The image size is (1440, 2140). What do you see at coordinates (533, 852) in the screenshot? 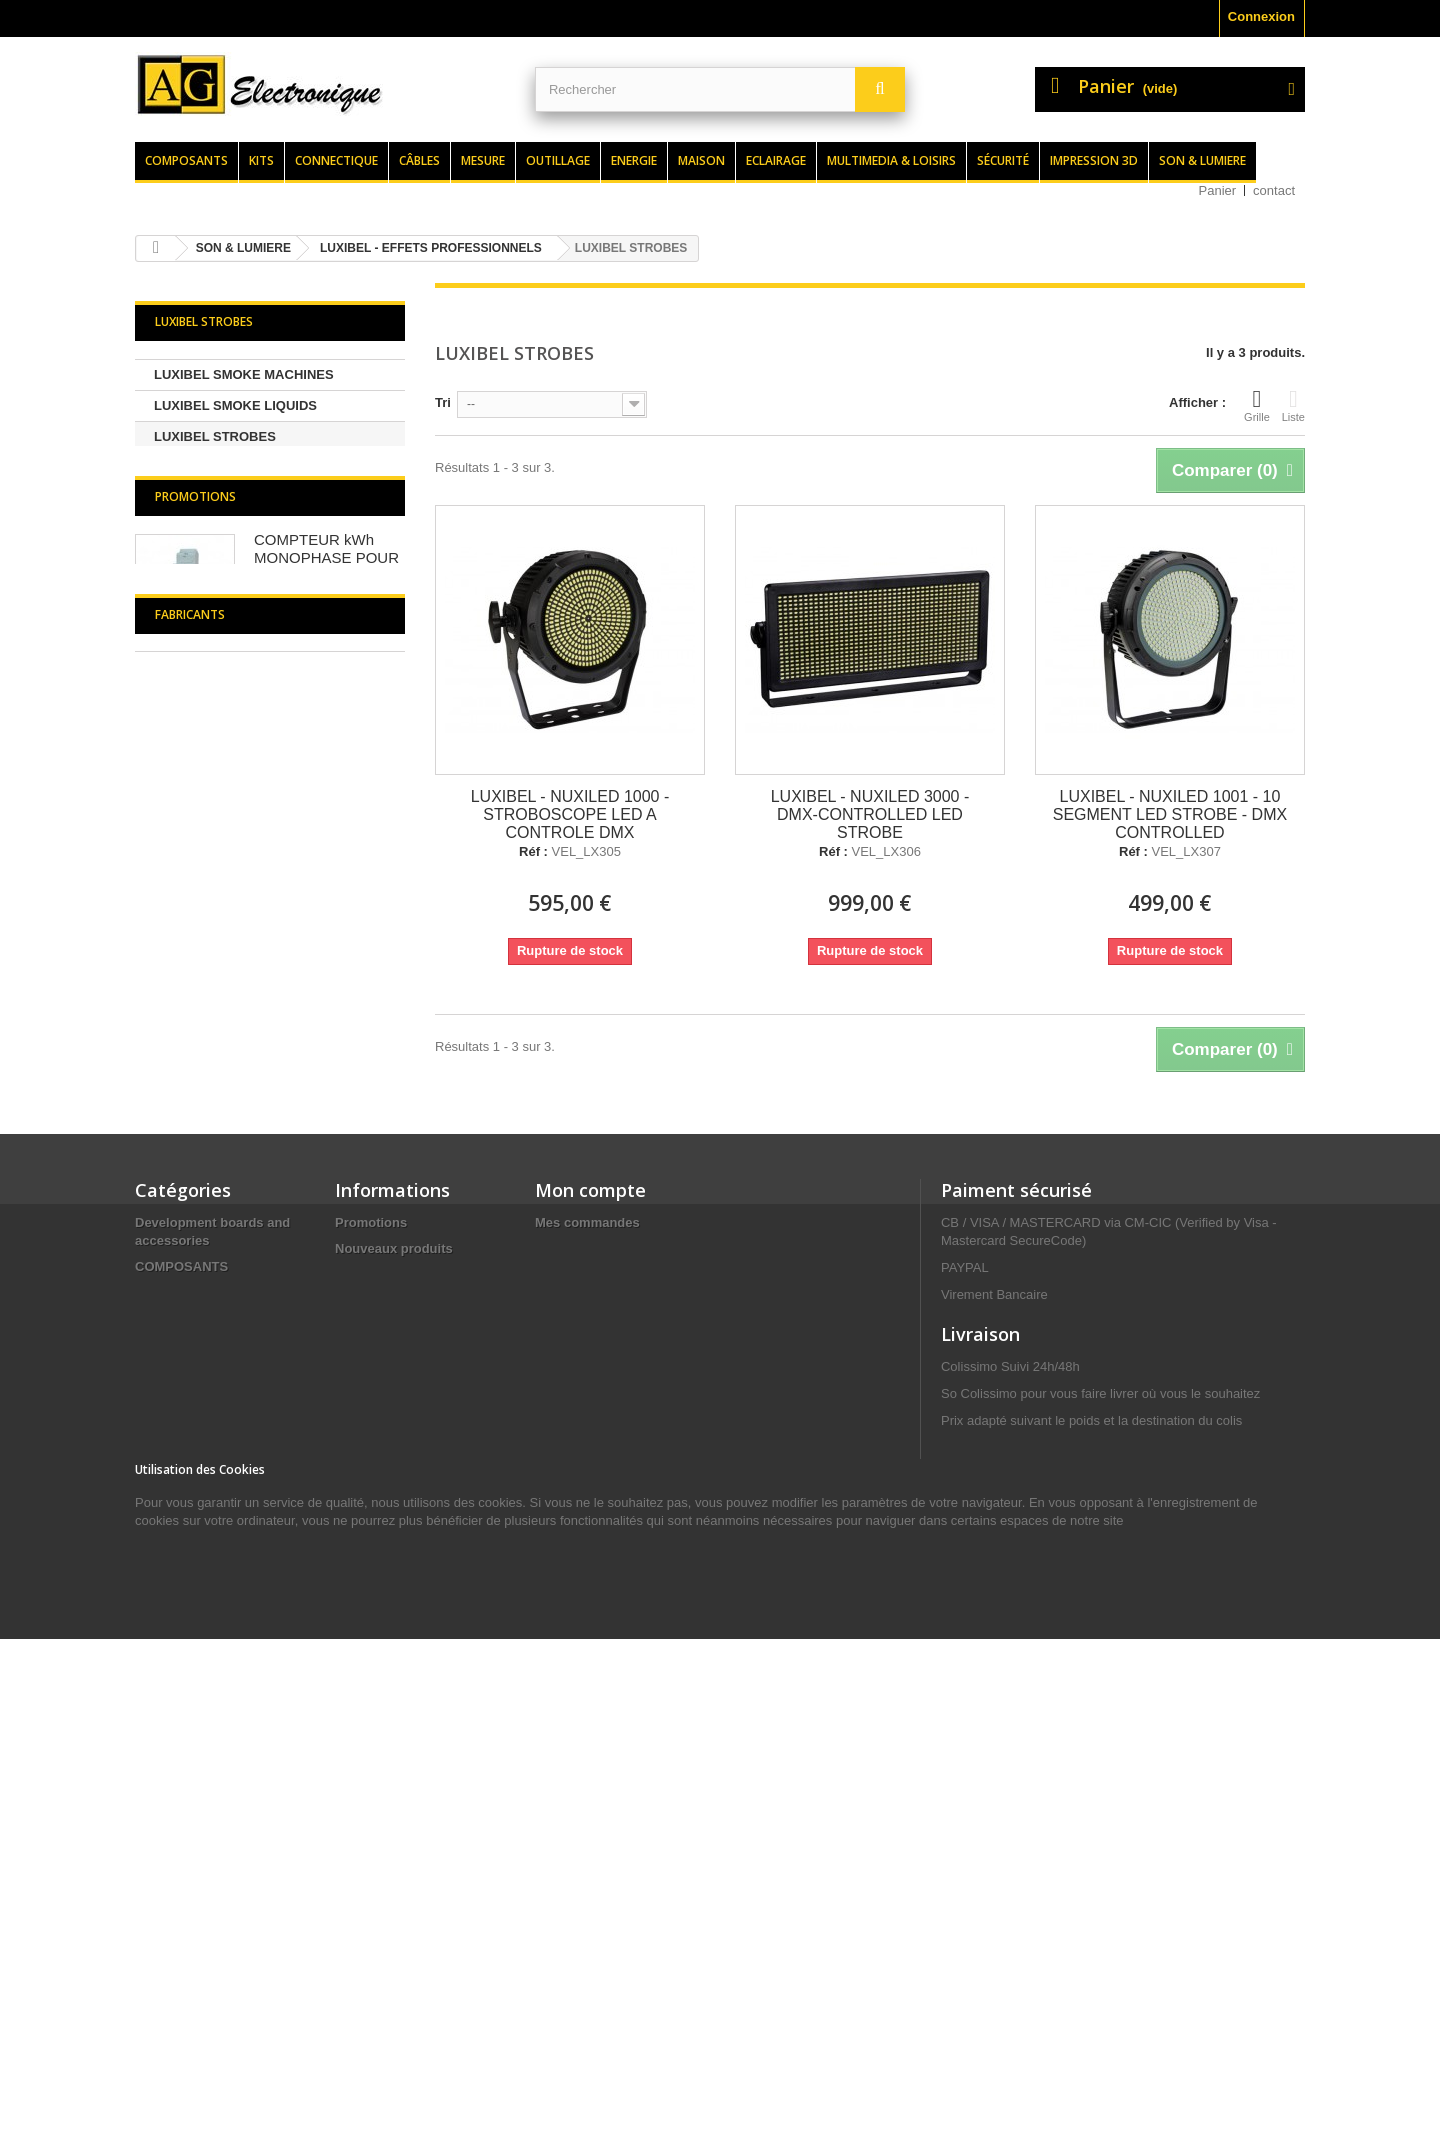
I see `Réf :` at bounding box center [533, 852].